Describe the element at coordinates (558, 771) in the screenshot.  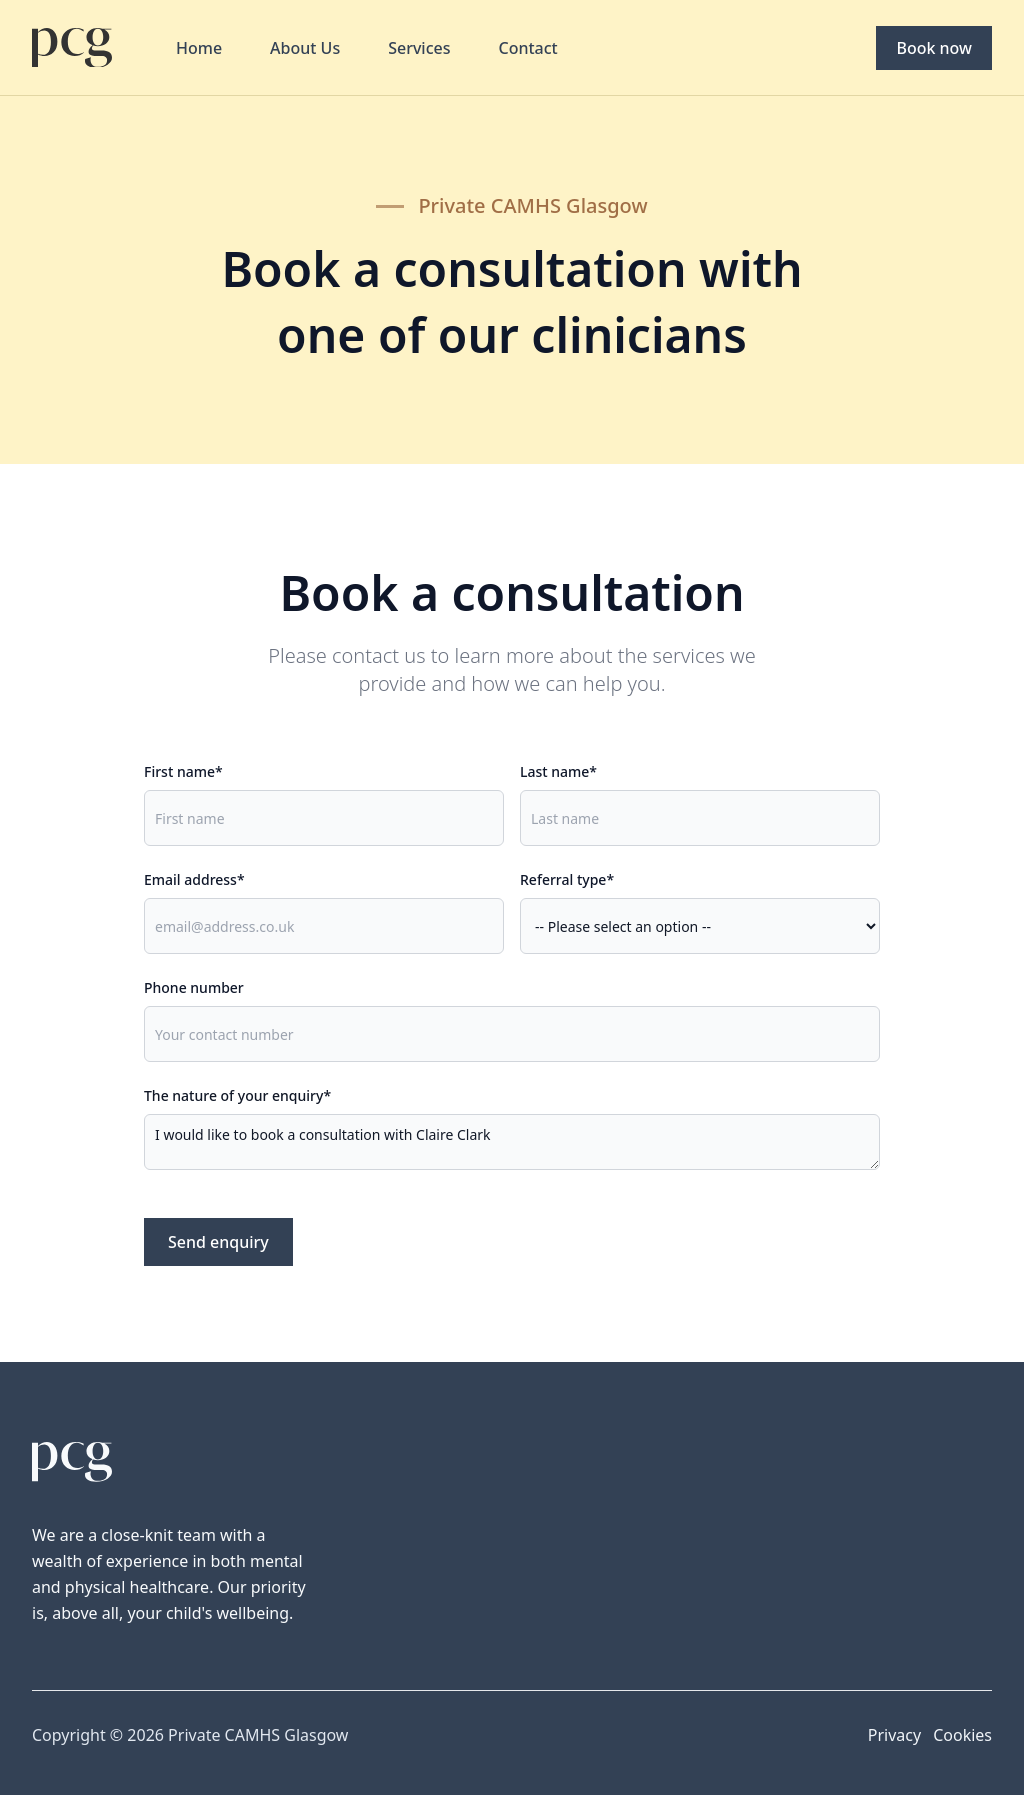
I see `Last name*` at that location.